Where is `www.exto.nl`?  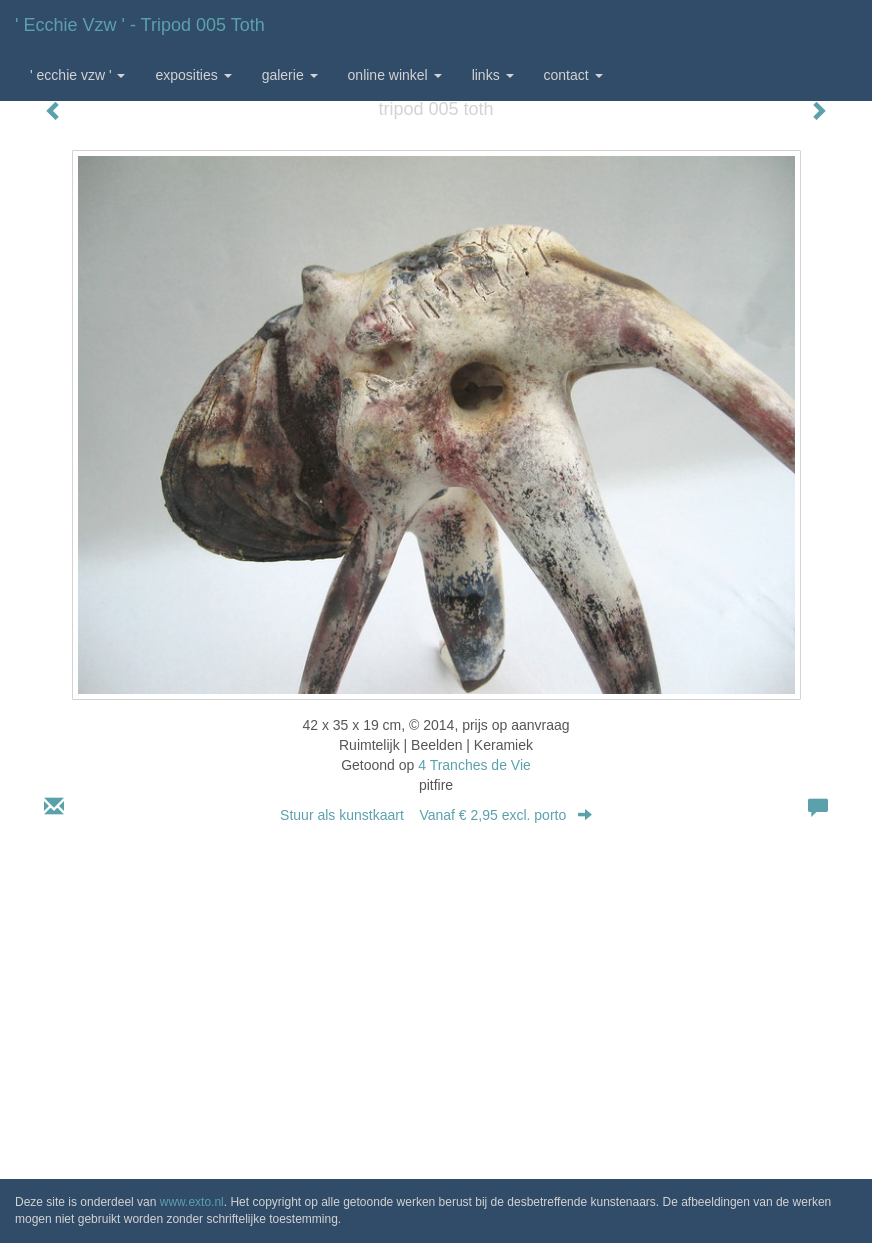 www.exto.nl is located at coordinates (192, 1202).